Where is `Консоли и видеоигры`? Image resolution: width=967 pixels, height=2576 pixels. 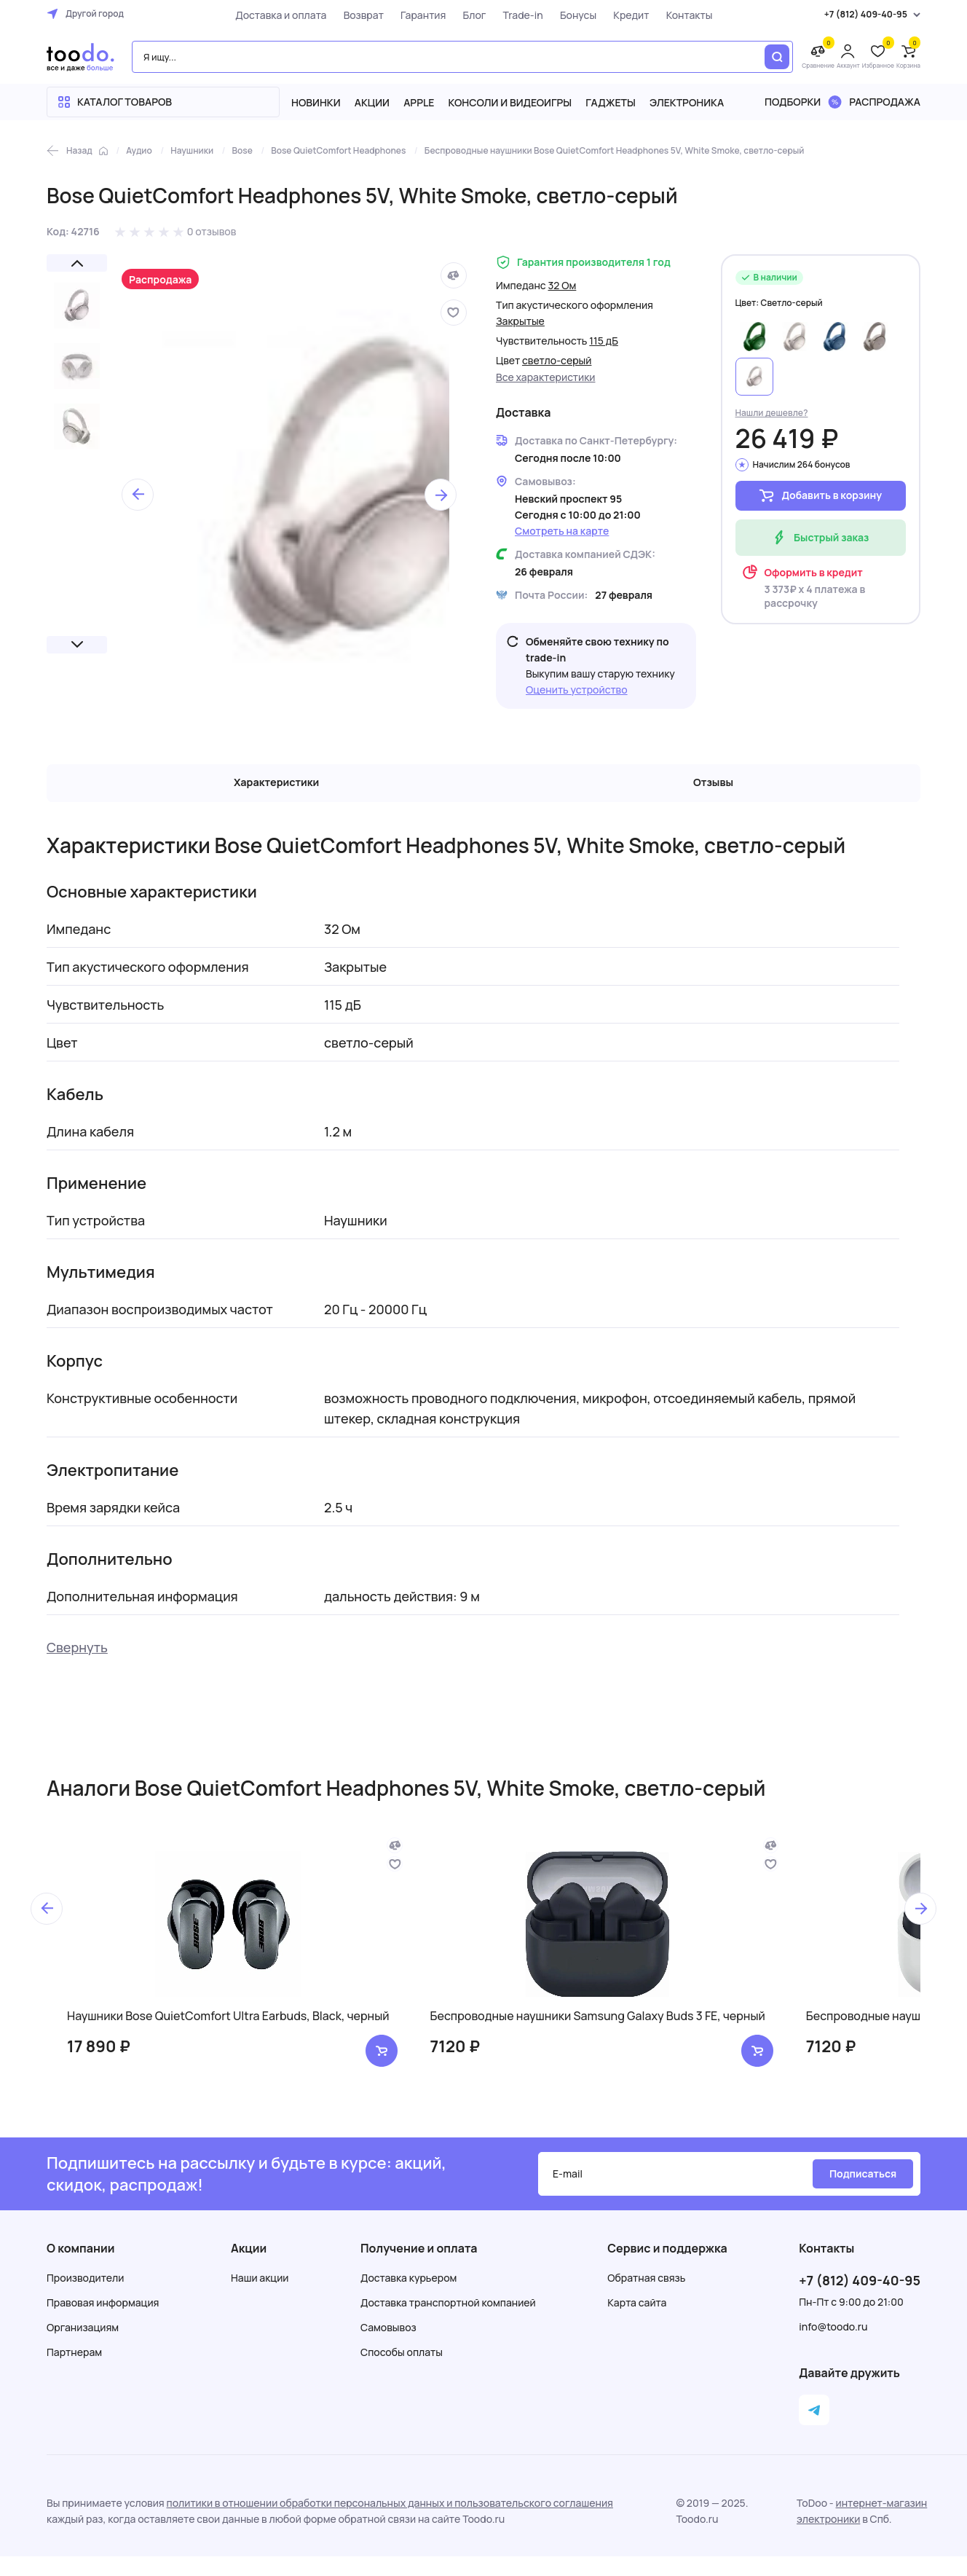 Консоли и видеоигры is located at coordinates (510, 102).